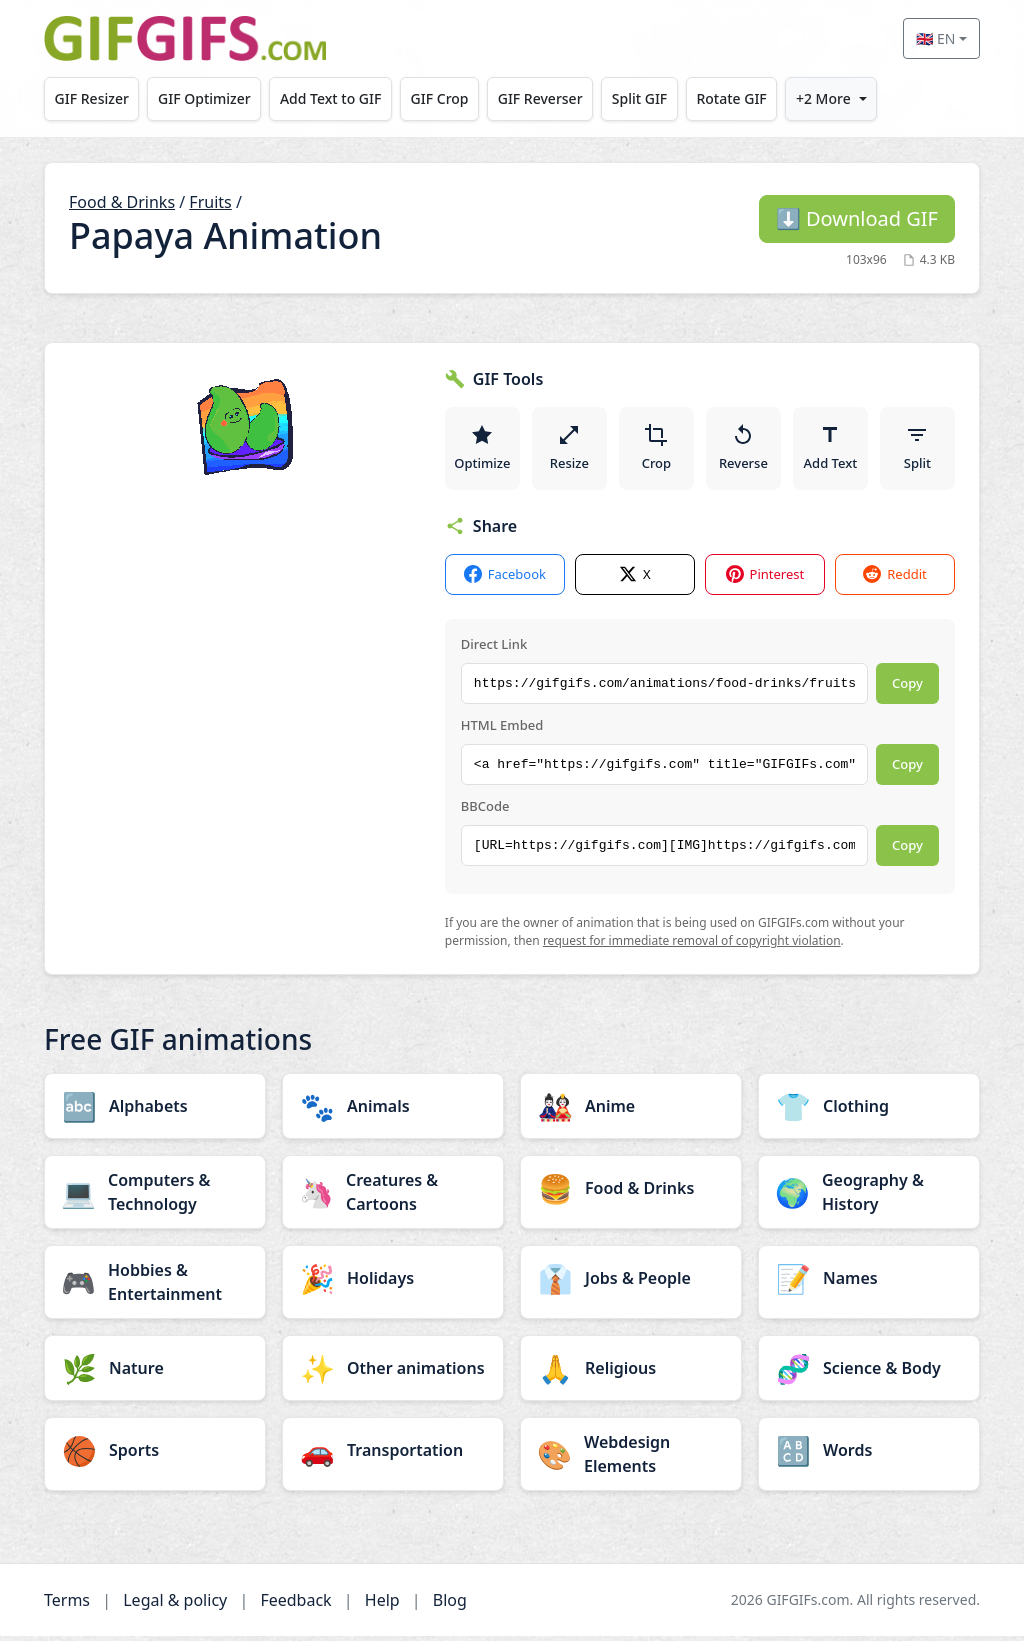 This screenshot has width=1024, height=1641. Describe the element at coordinates (631, 1193) in the screenshot. I see `[Food & Drinks category]` at that location.